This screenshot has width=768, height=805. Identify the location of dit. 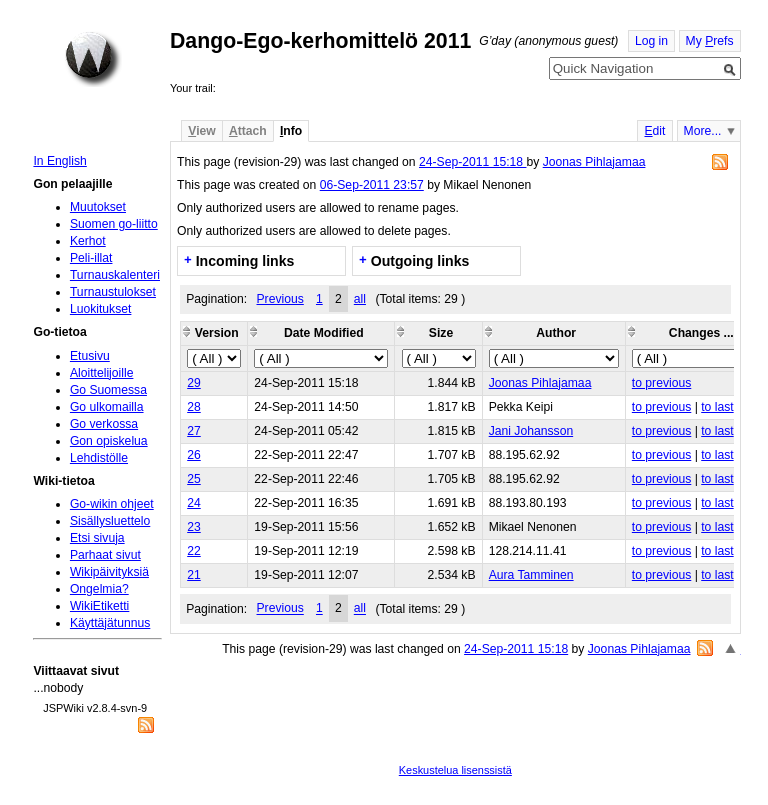
(654, 131).